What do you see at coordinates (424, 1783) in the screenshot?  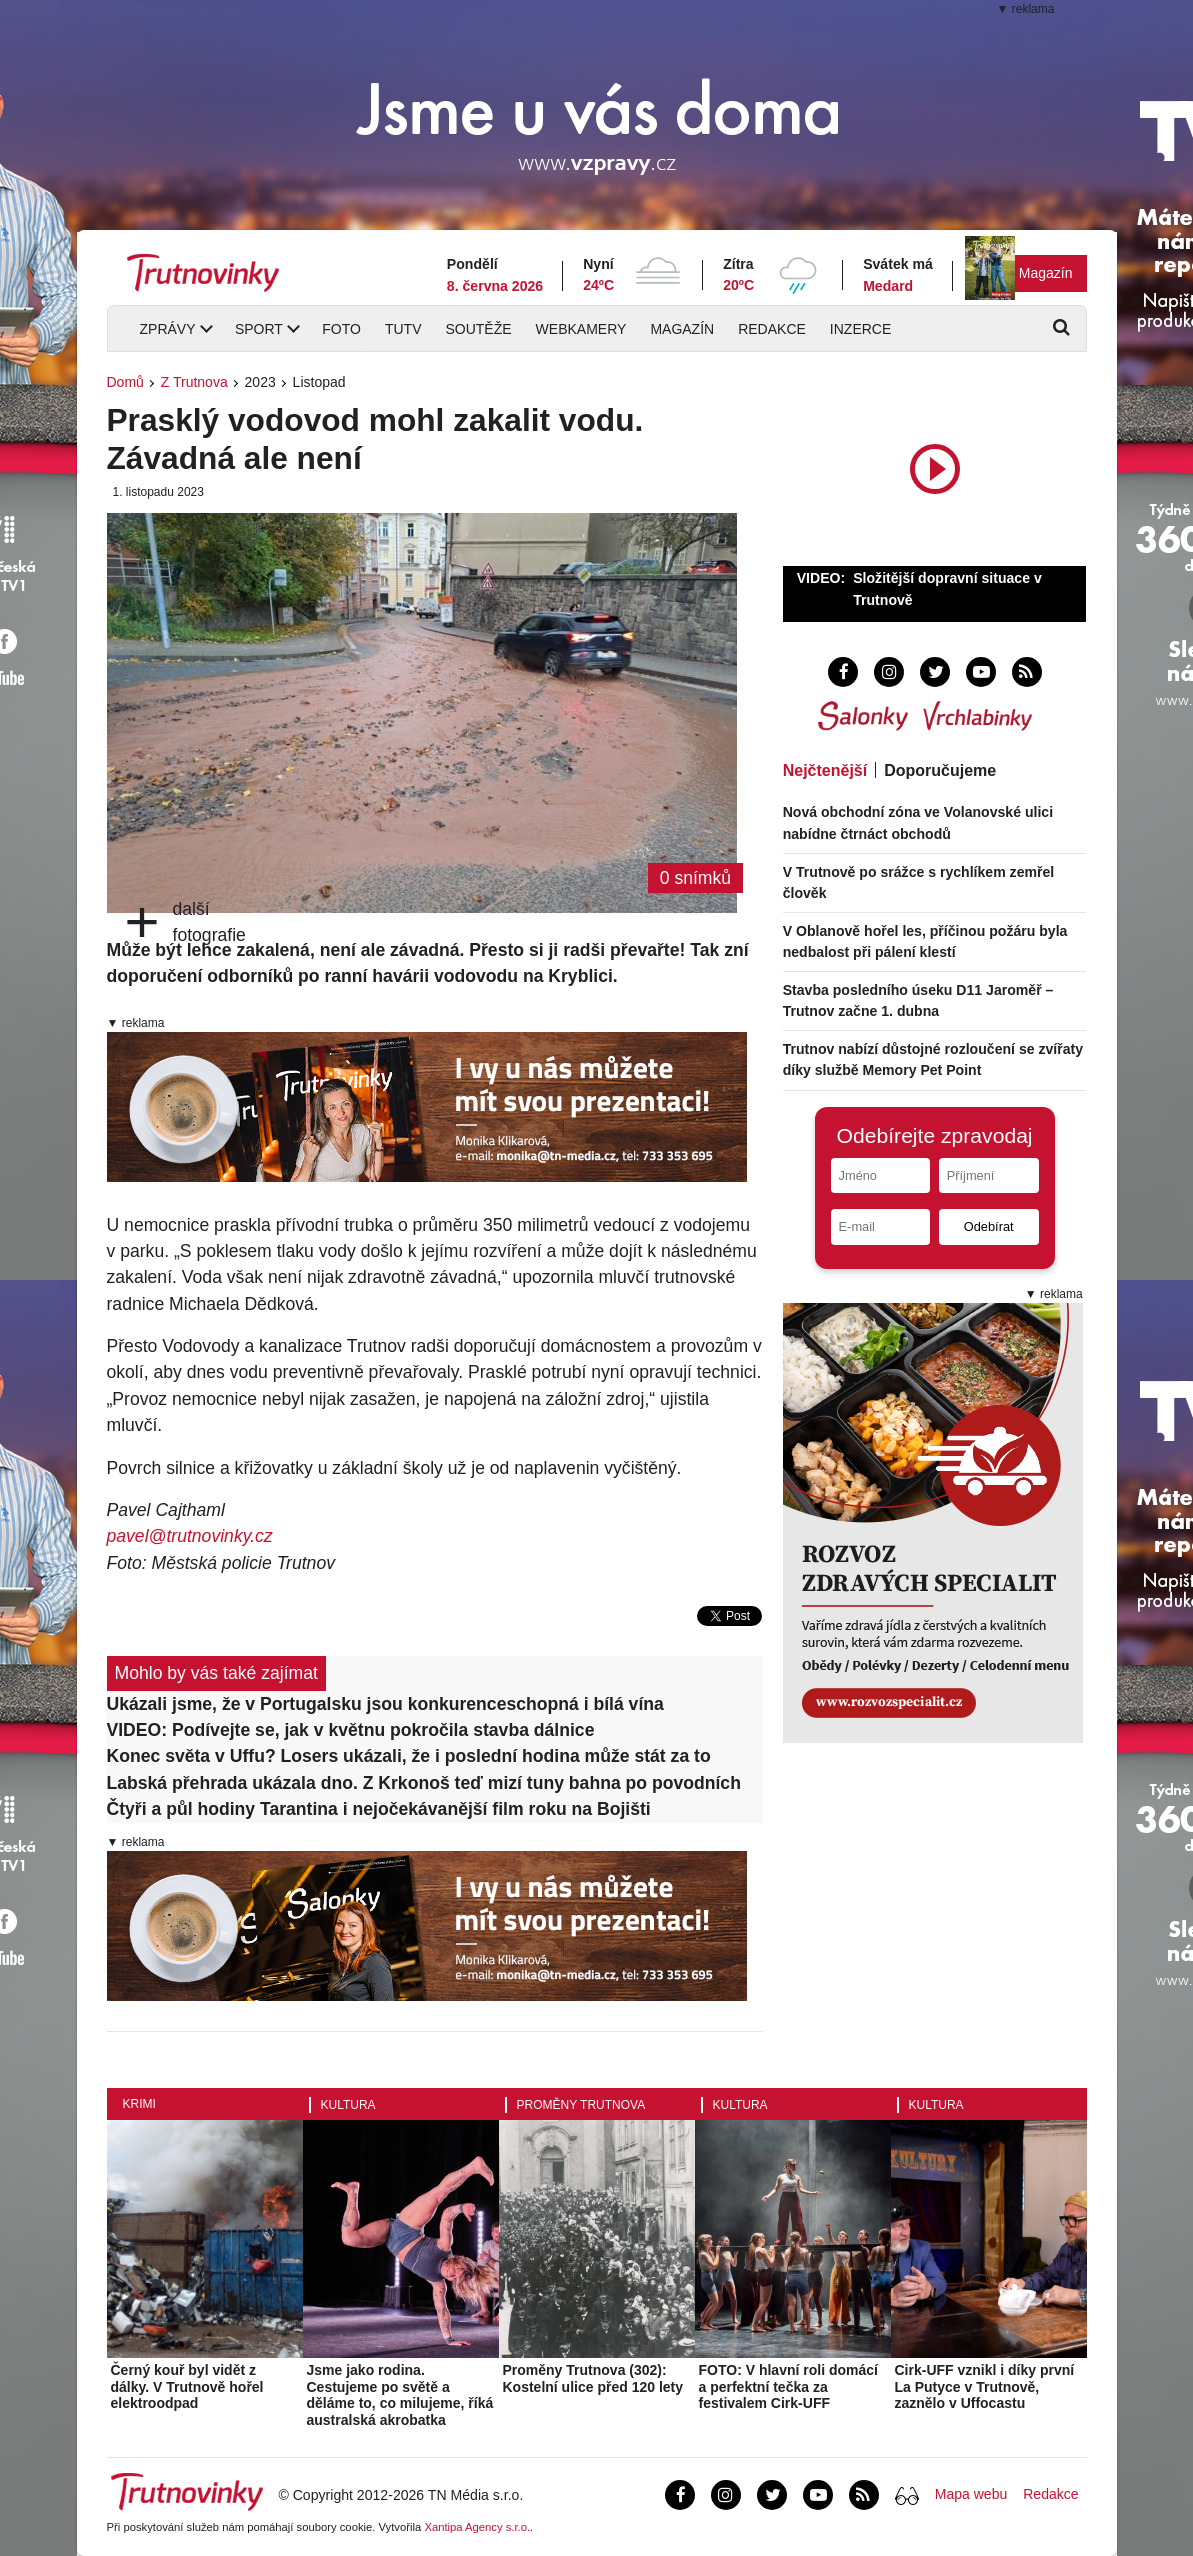 I see `Labská přehrada ukázala dno. Z Krkonoš teď mizí tuny bahna po povodních` at bounding box center [424, 1783].